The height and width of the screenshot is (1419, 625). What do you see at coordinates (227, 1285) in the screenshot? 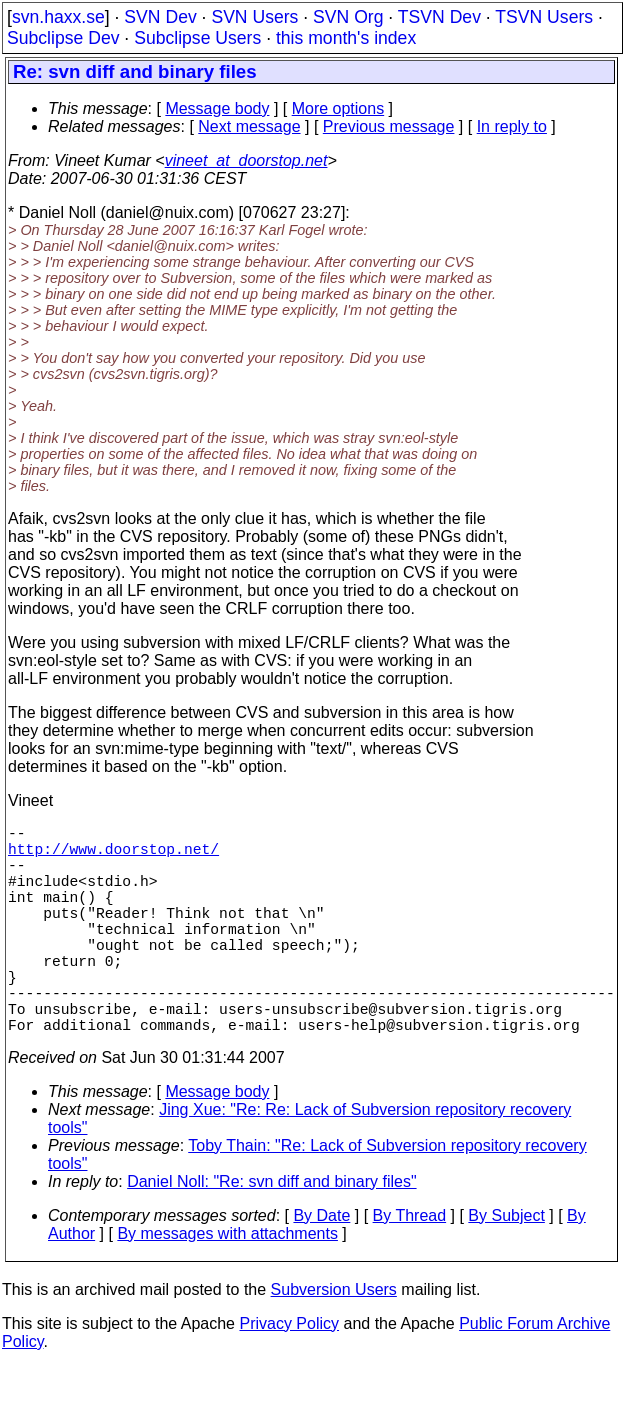
I see `By messages with attachments` at bounding box center [227, 1285].